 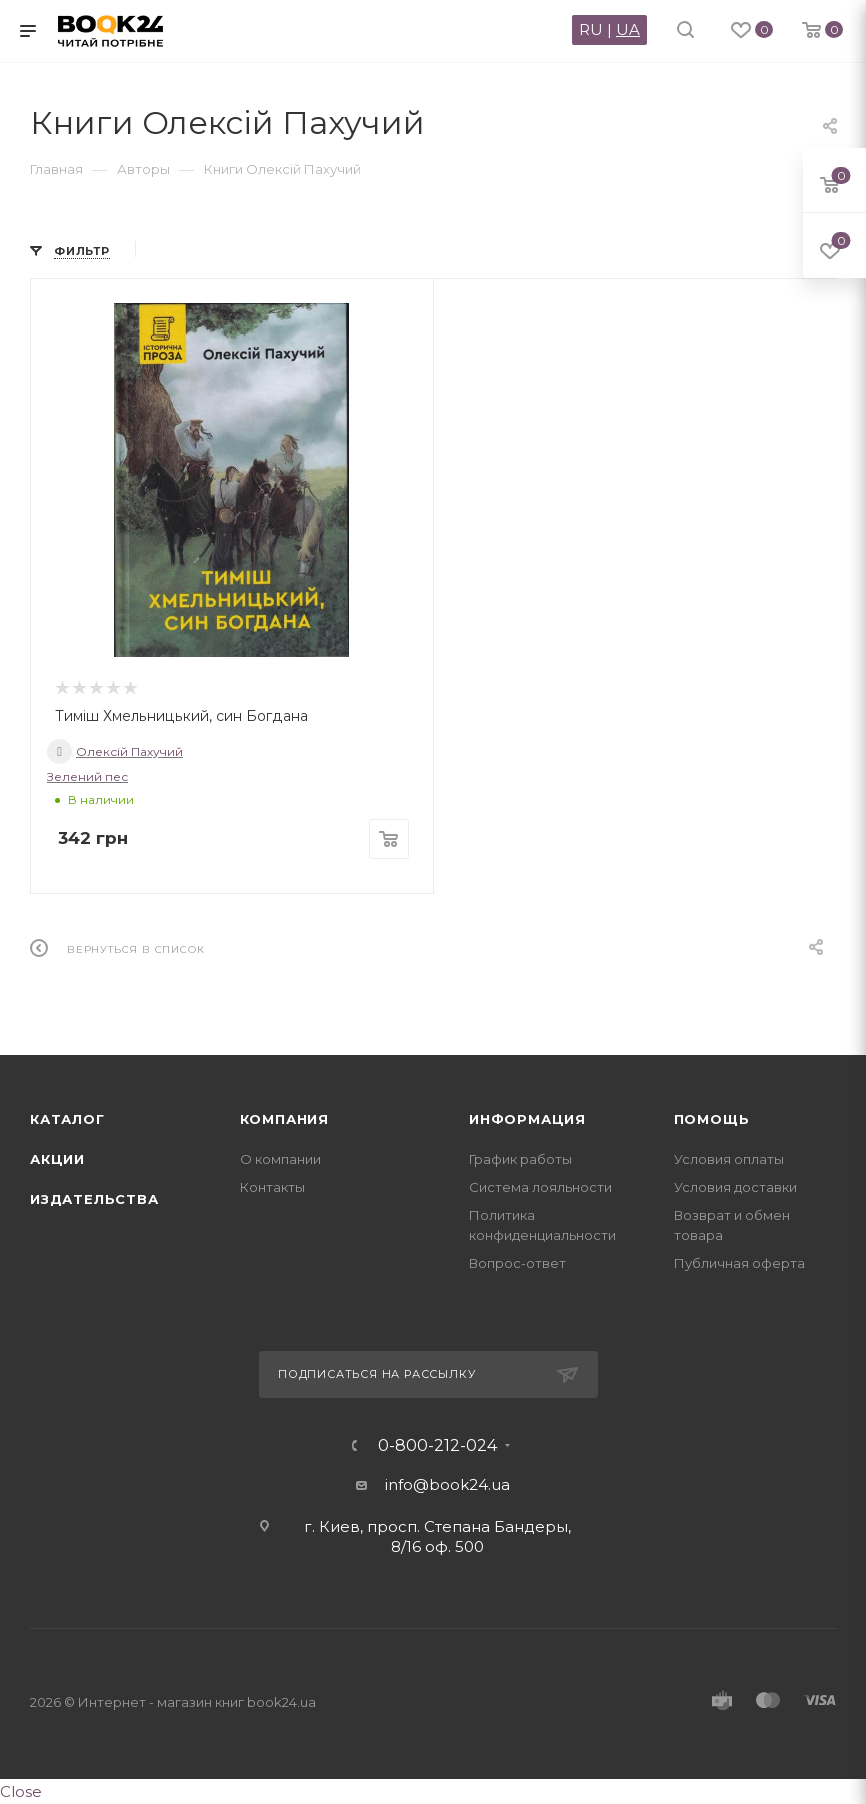 I want to click on График работы, so click(x=520, y=1159).